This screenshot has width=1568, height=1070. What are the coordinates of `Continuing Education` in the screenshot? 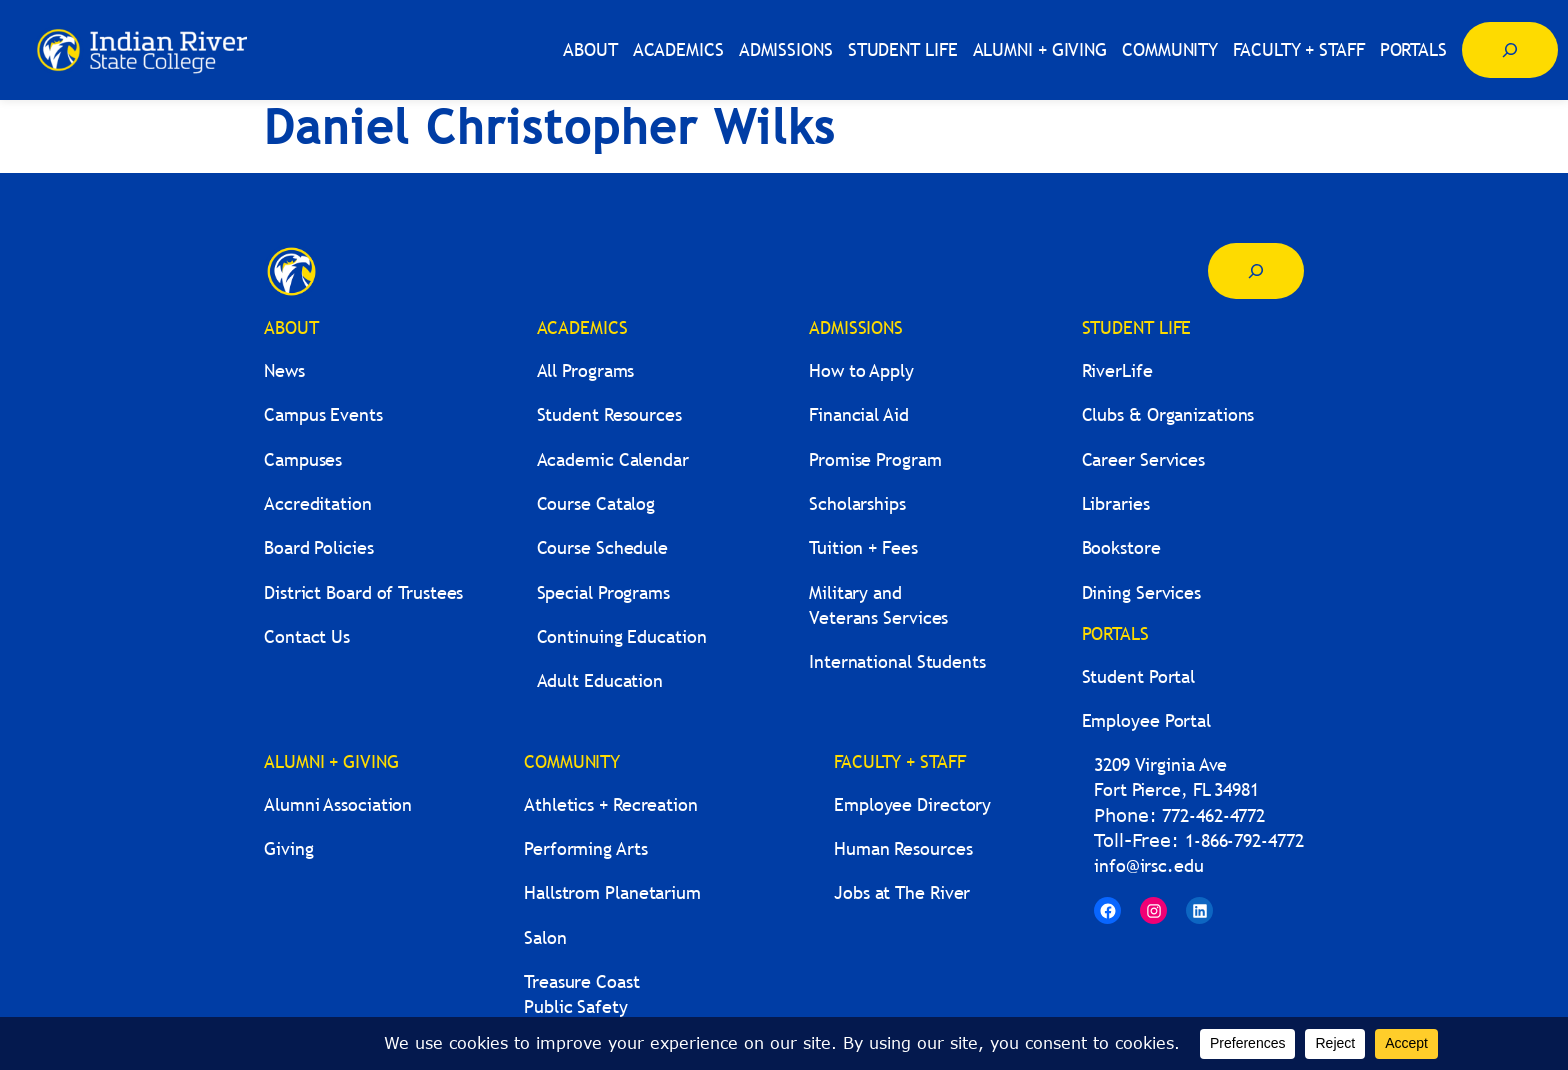 It's located at (622, 636).